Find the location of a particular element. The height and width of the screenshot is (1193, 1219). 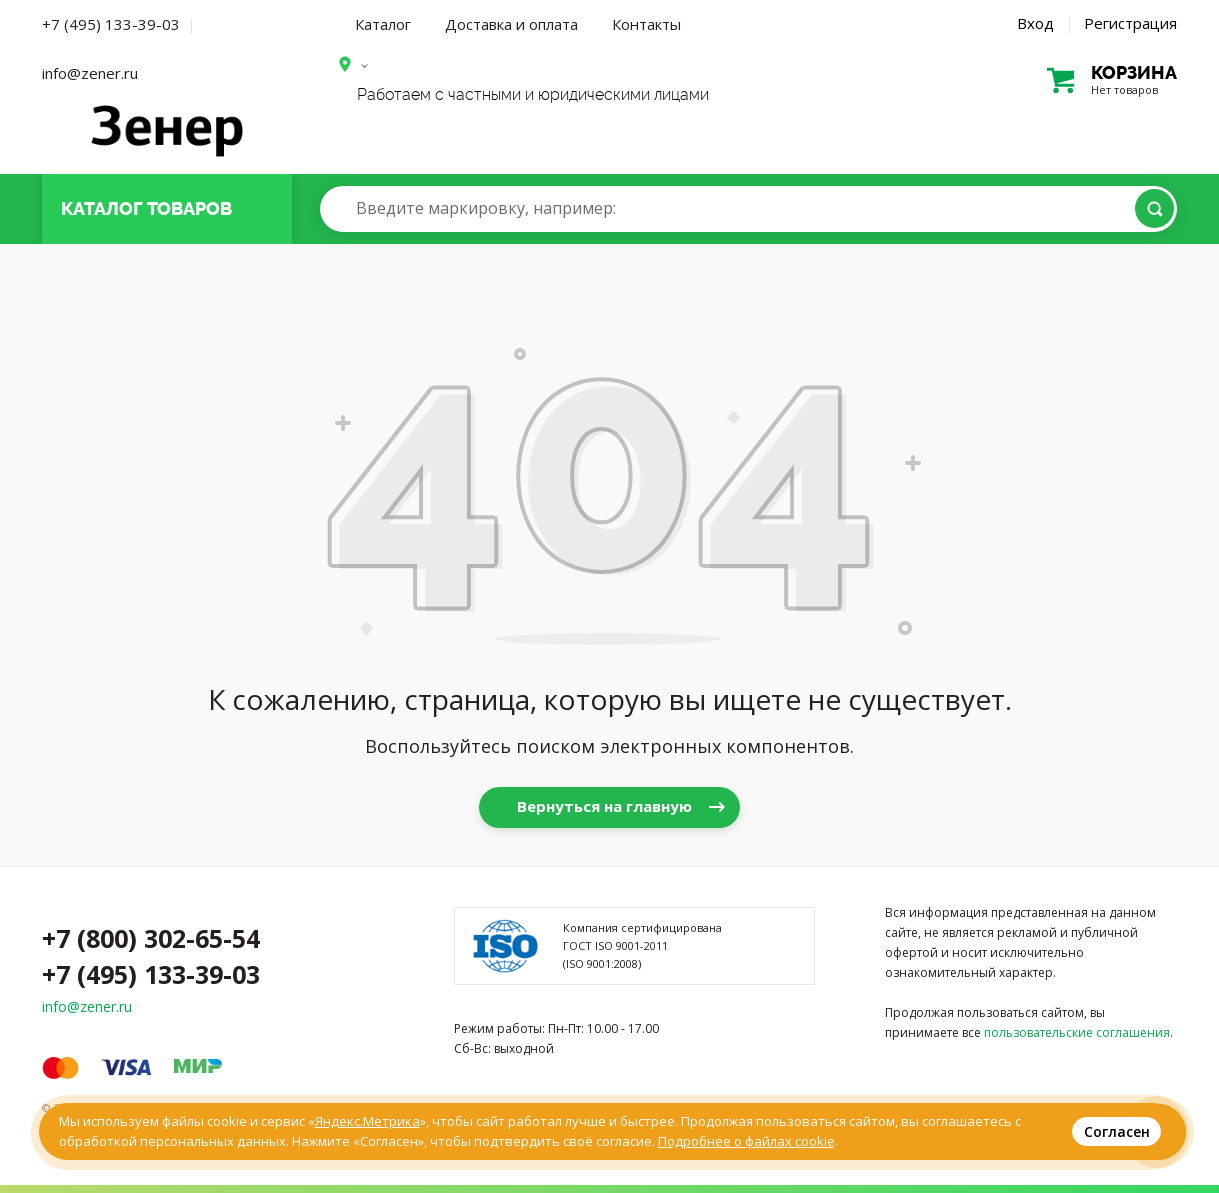

info@zener.ru is located at coordinates (90, 73).